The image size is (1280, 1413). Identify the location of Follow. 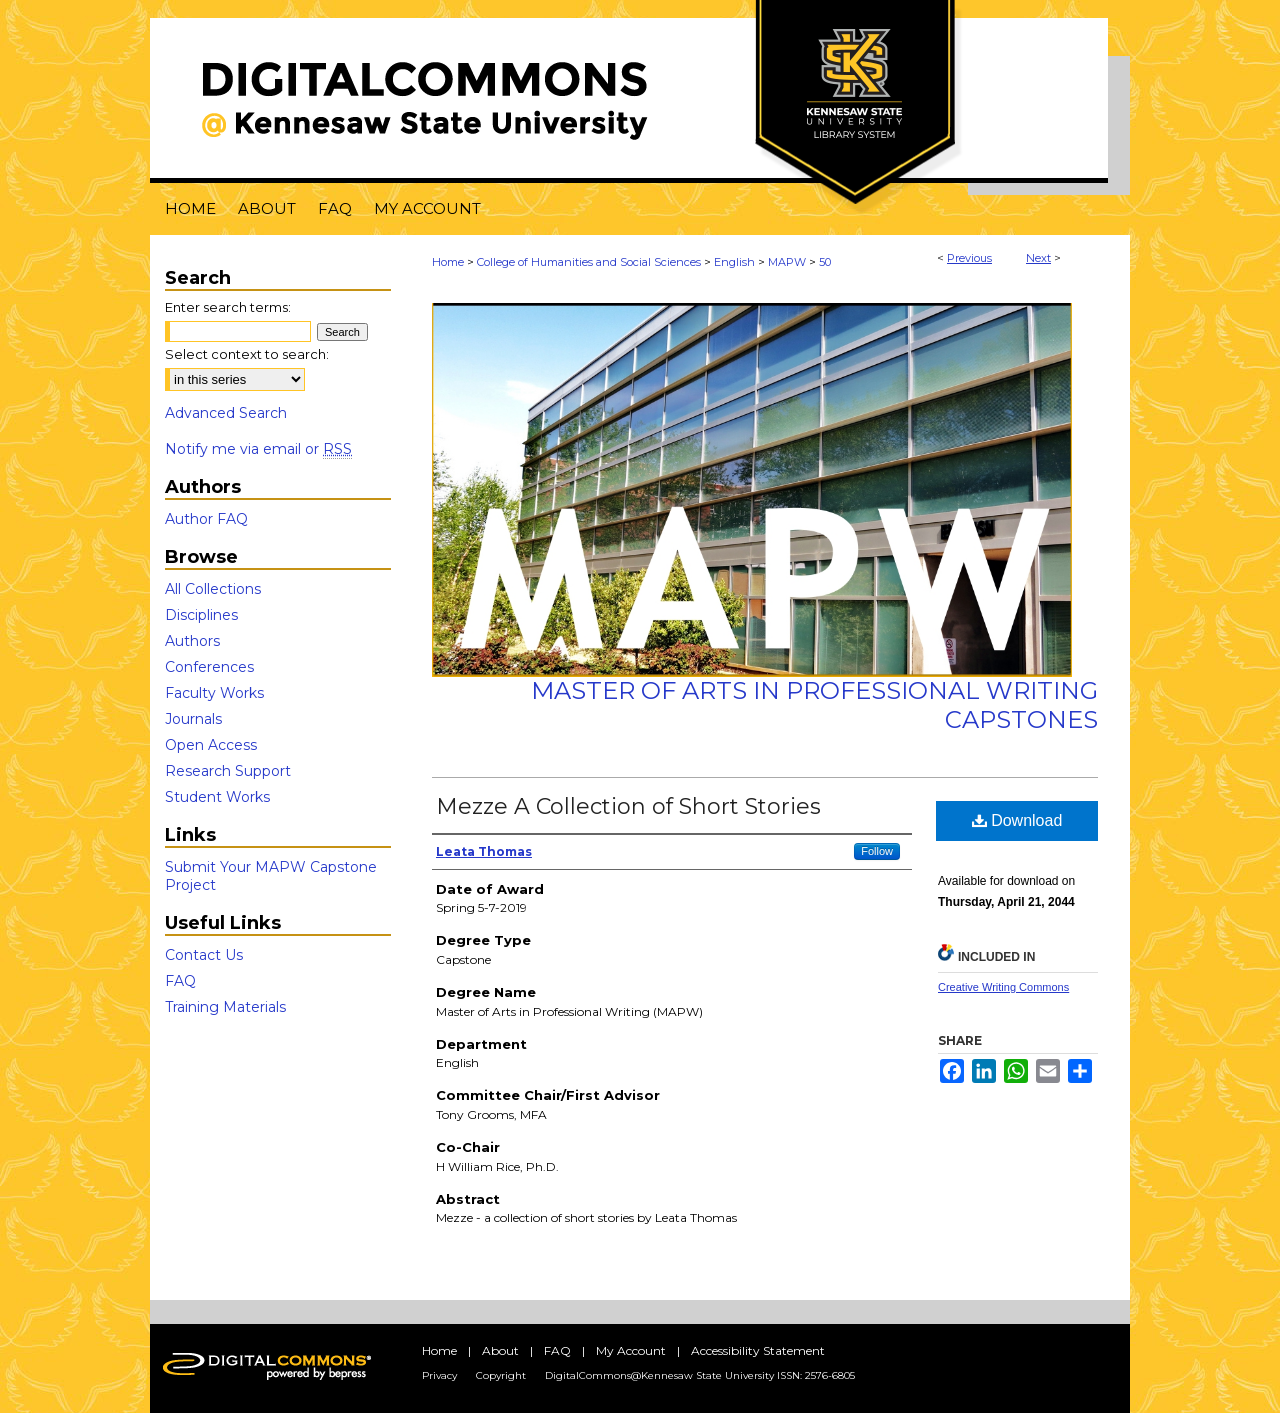
(877, 851).